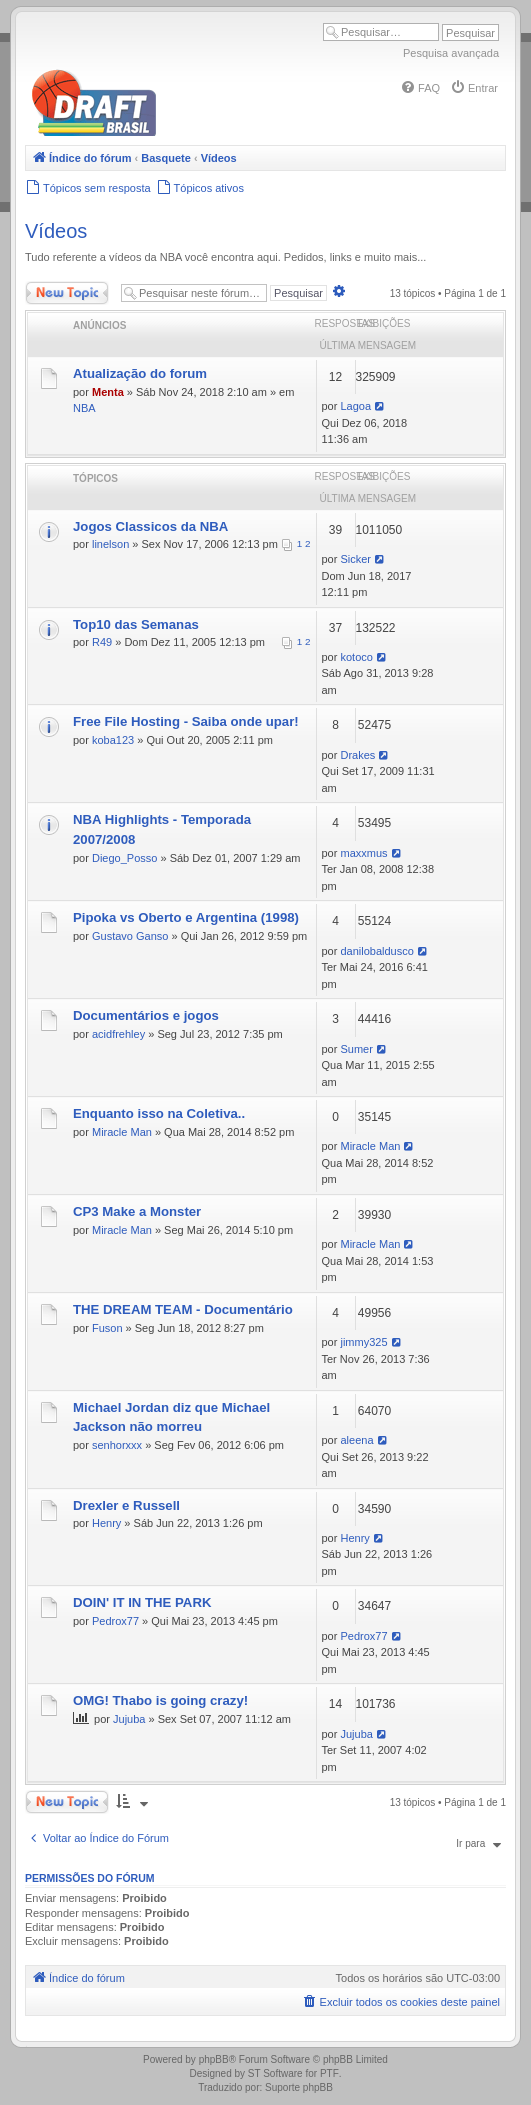 The image size is (531, 2105). Describe the element at coordinates (142, 1602) in the screenshot. I see `DOIN' IT IN THE PARK` at that location.